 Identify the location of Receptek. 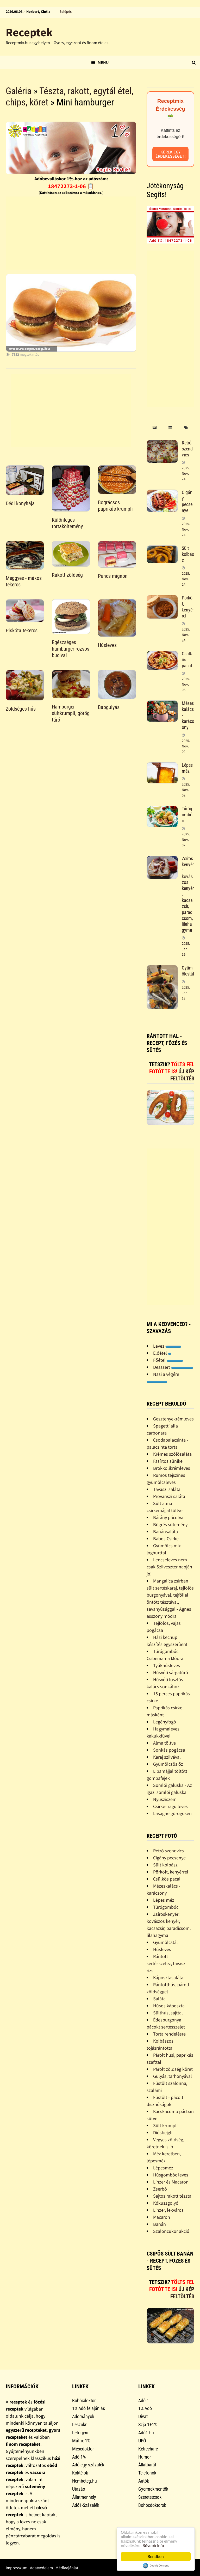
(29, 32).